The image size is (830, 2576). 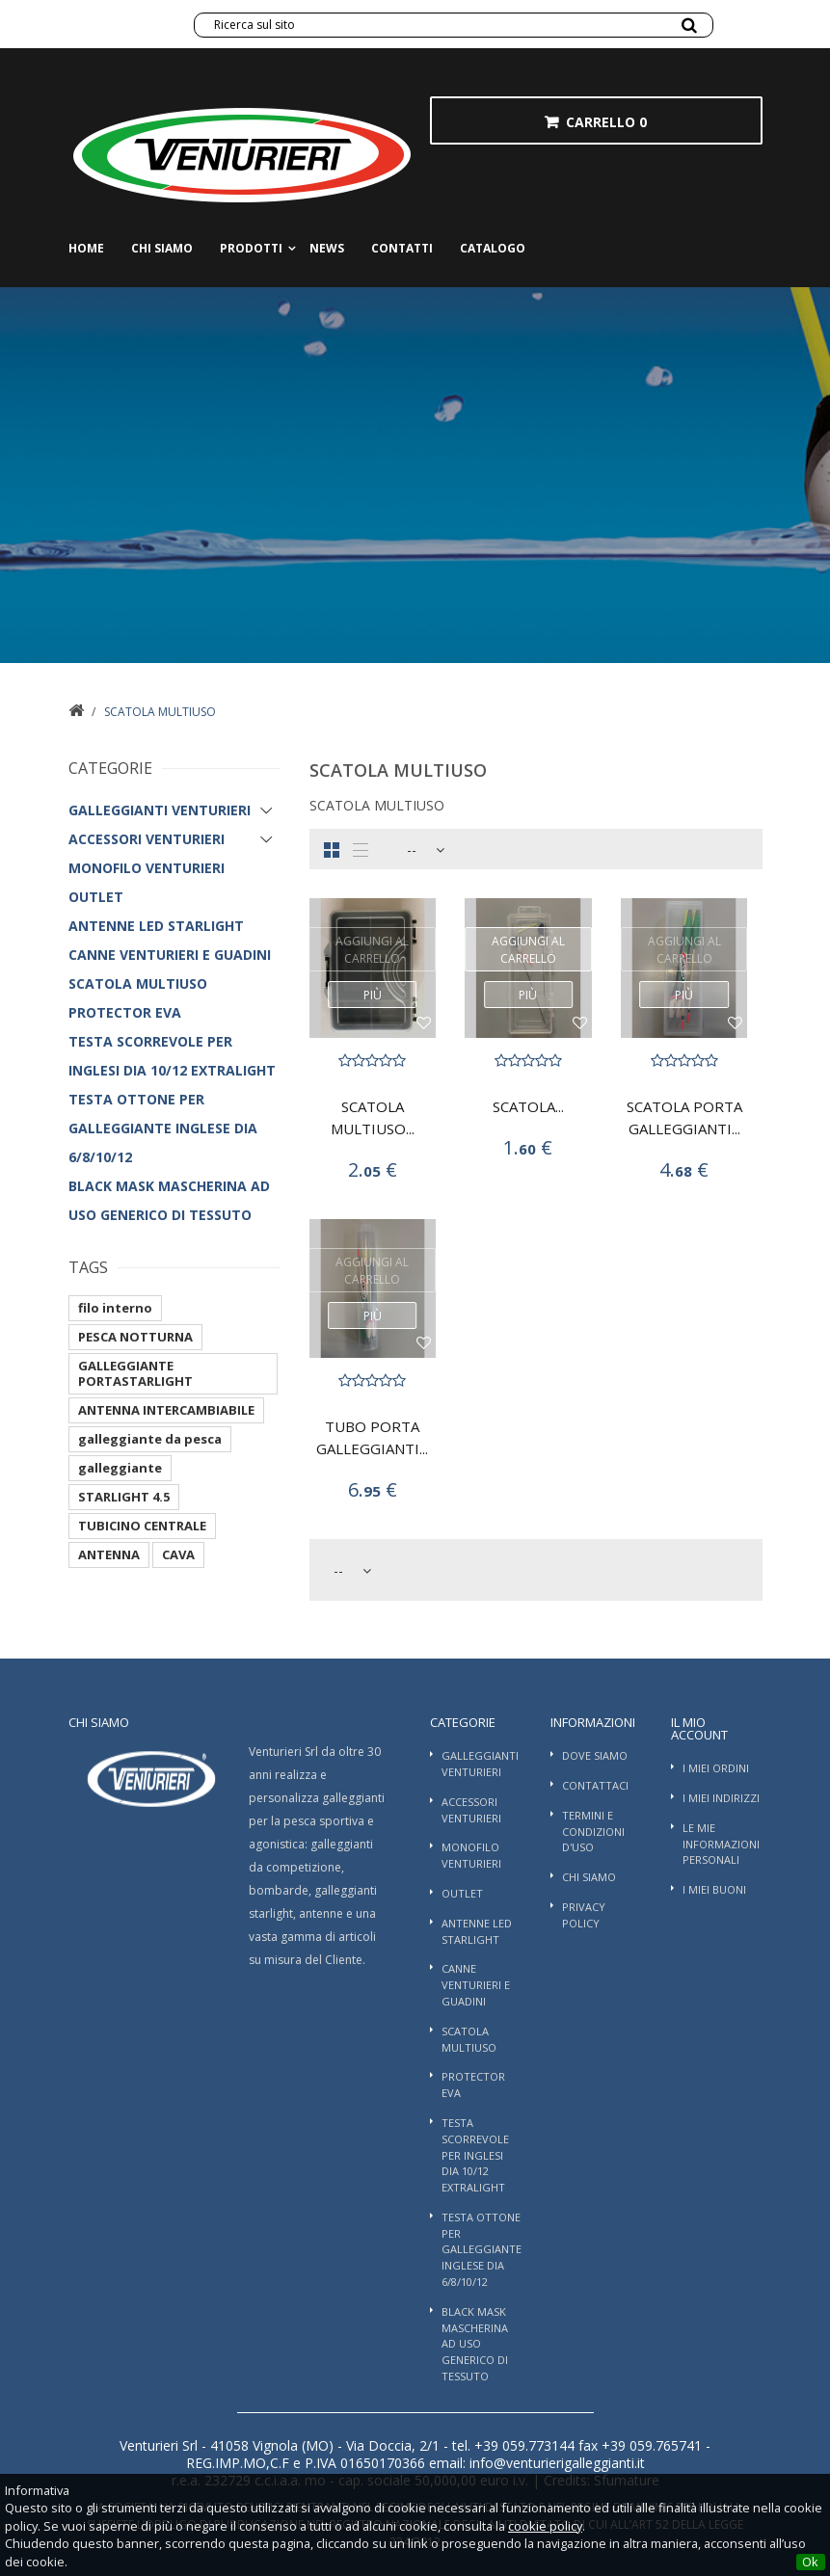 I want to click on OUTLET, so click(x=95, y=897).